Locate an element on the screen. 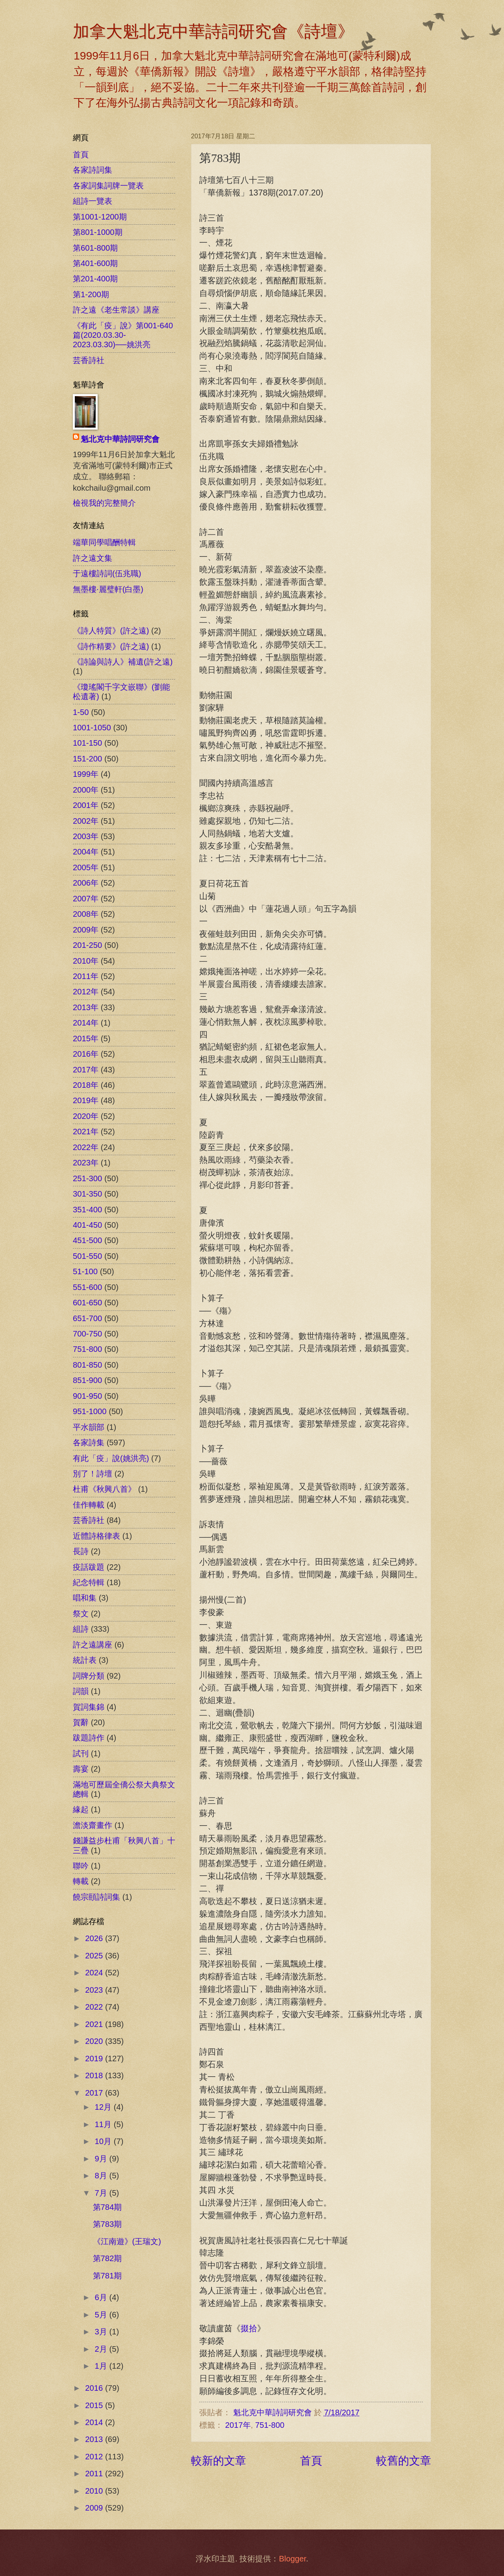 This screenshot has width=504, height=2576. 試刊 is located at coordinates (81, 1753).